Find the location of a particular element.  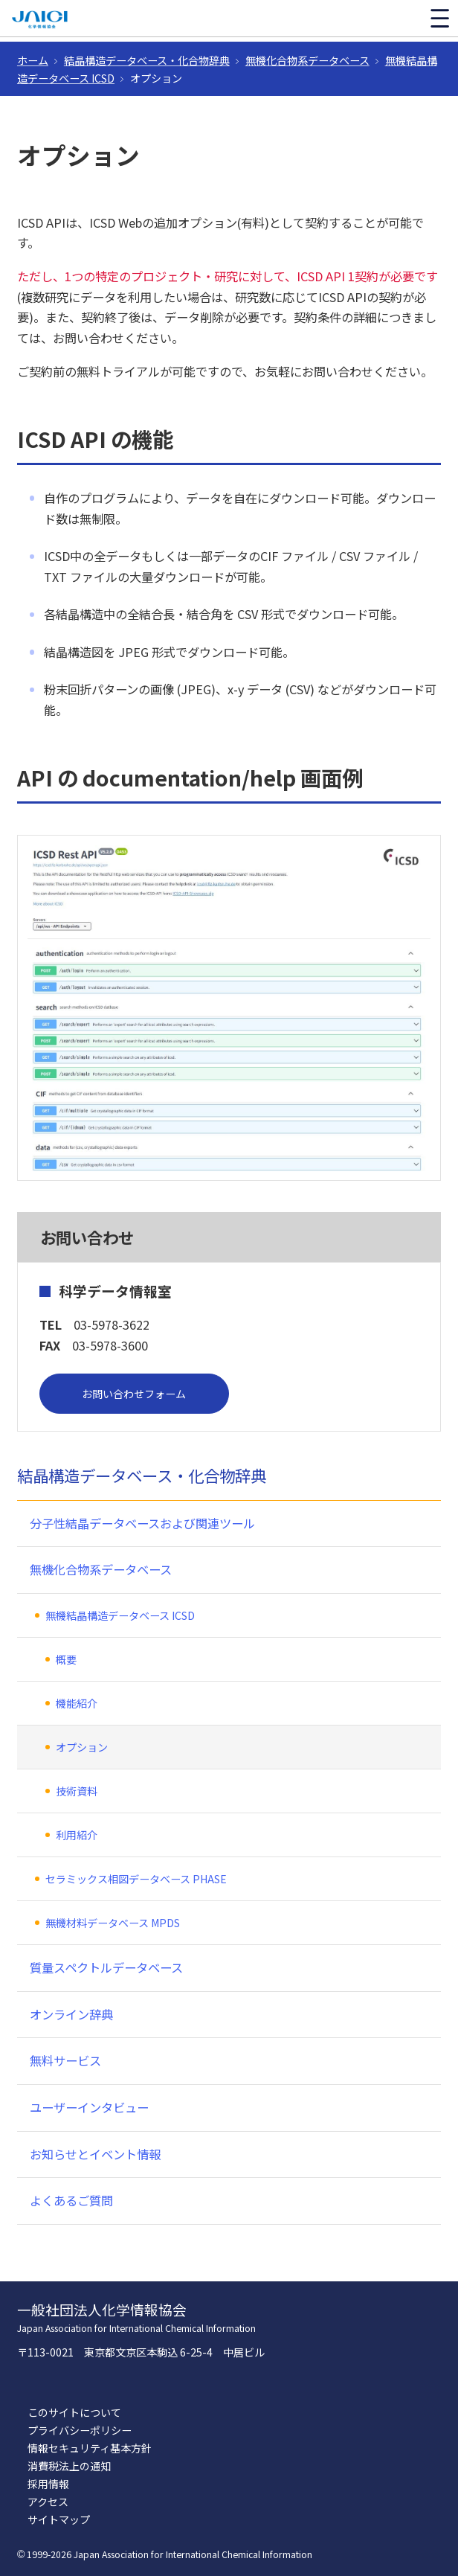

分子性結晶データベースおよび関連ツール is located at coordinates (142, 1523).